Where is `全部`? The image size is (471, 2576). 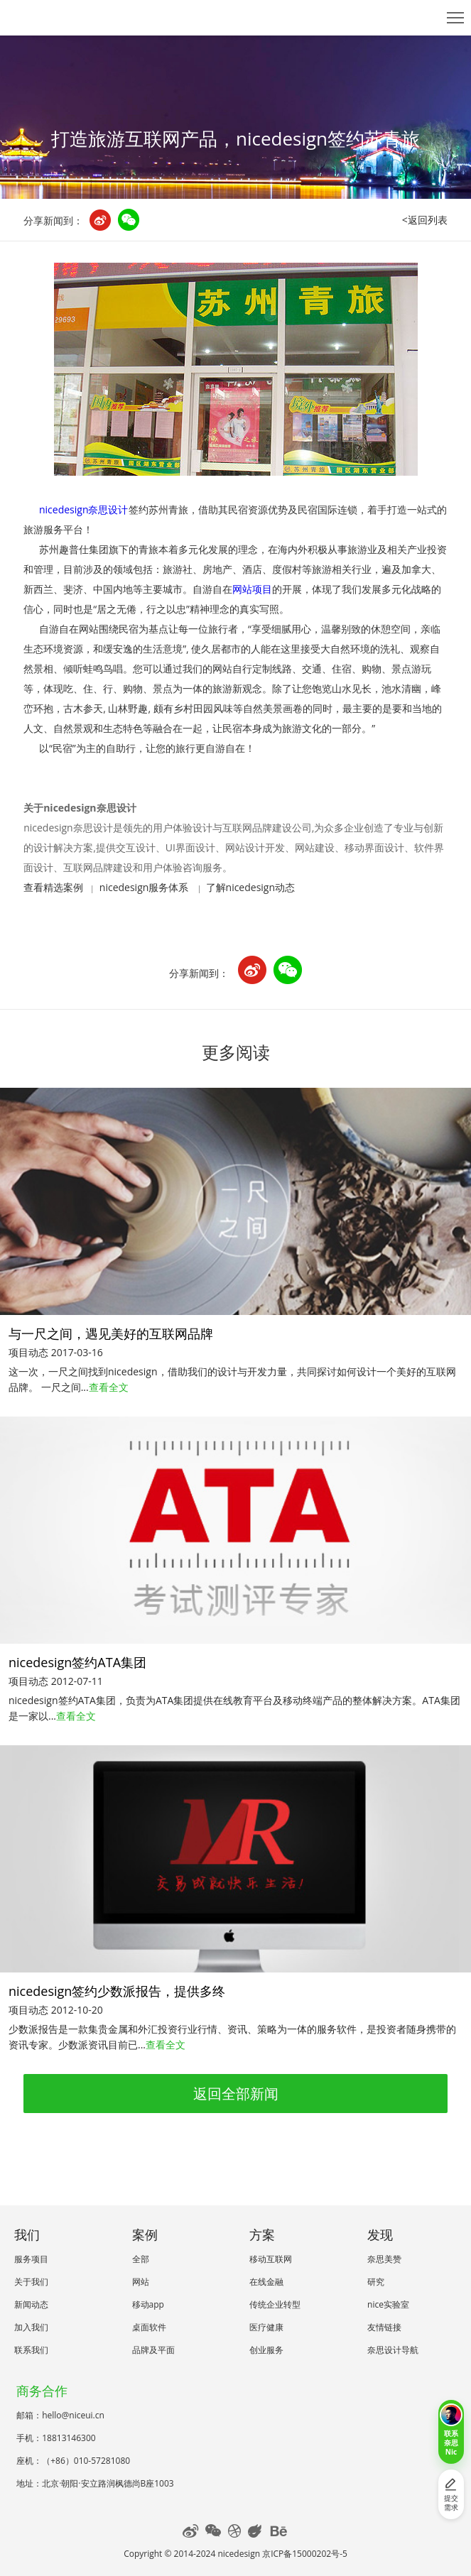
全部 is located at coordinates (140, 2259).